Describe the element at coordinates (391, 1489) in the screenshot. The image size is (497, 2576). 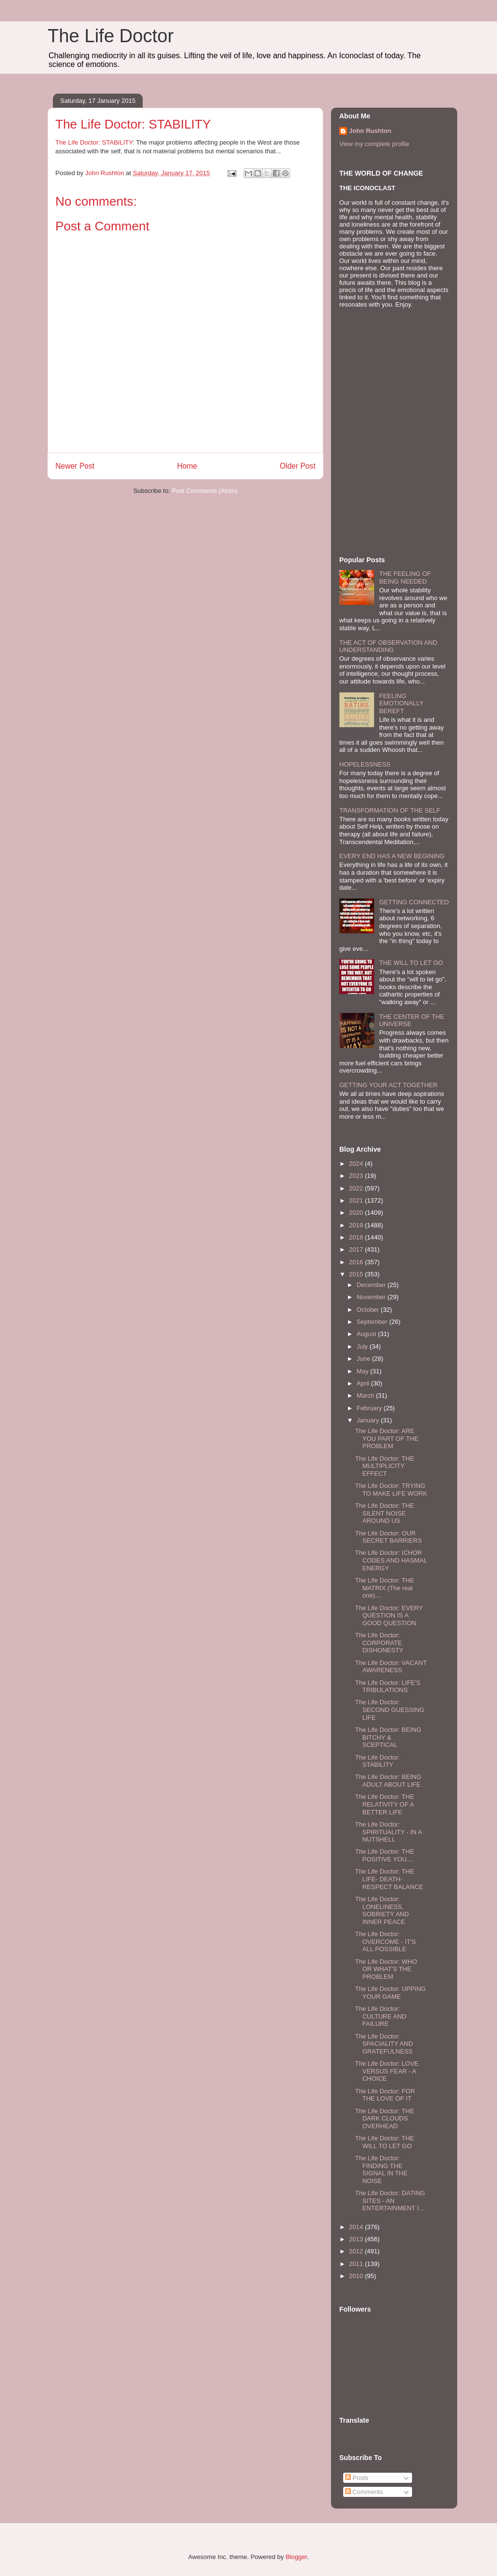
I see `The Life Doctor: TRYING TO MAKE LIFE WORK` at that location.